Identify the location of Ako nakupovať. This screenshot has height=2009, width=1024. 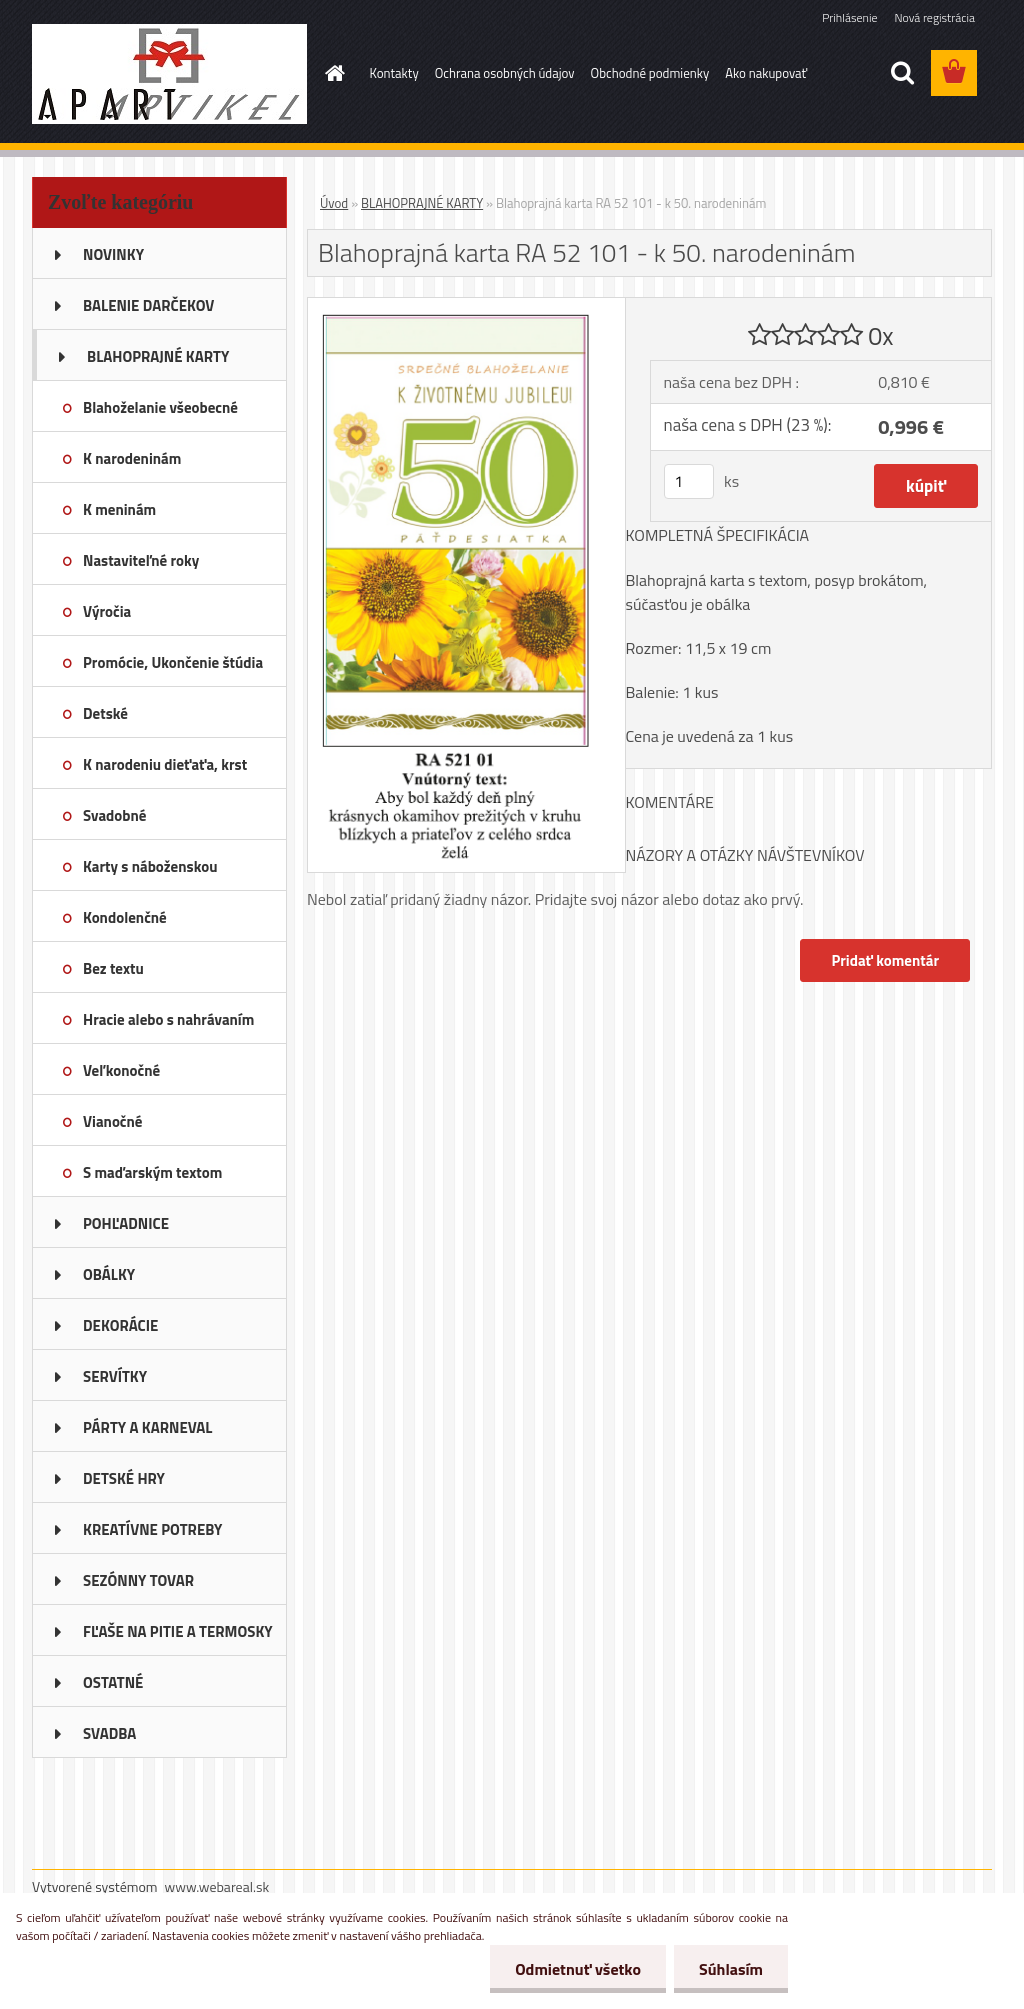
(766, 73).